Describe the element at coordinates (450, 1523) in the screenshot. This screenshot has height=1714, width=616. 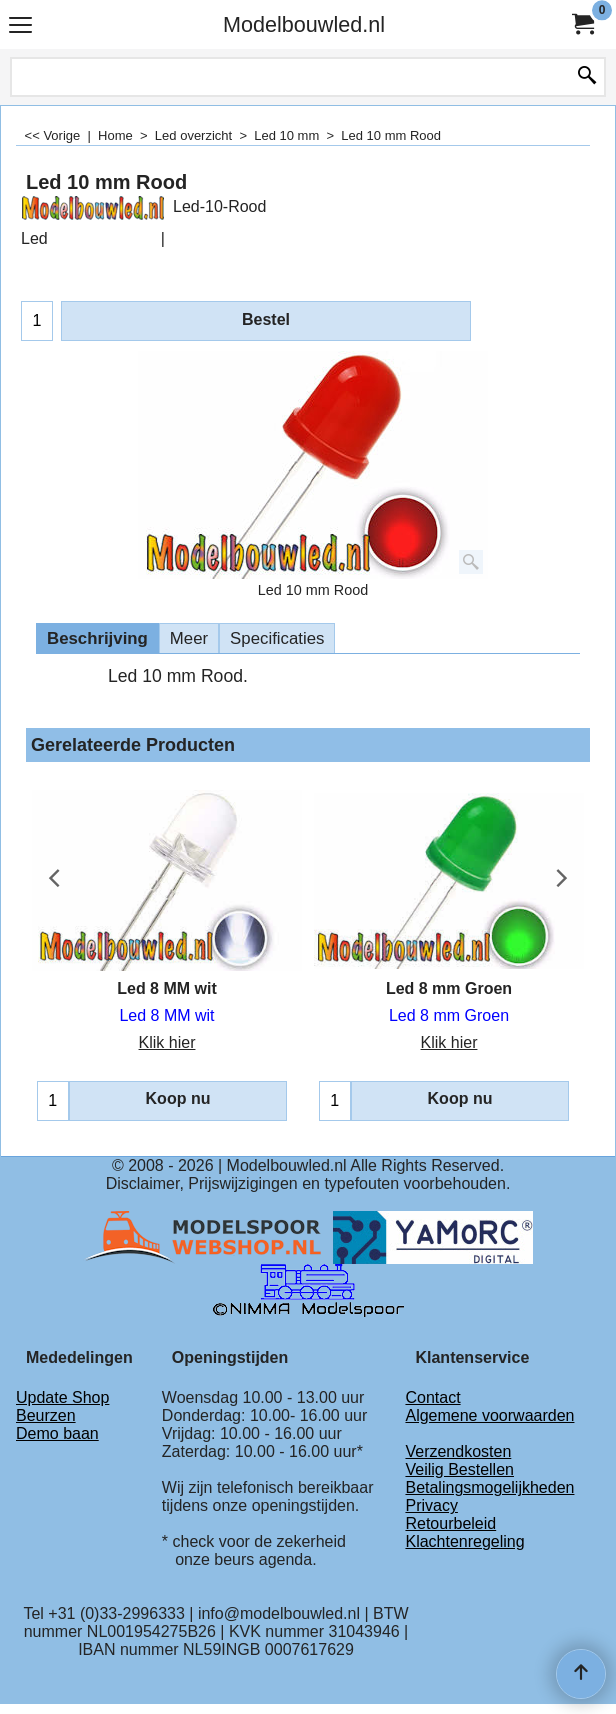
I see `Retourbeleid` at that location.